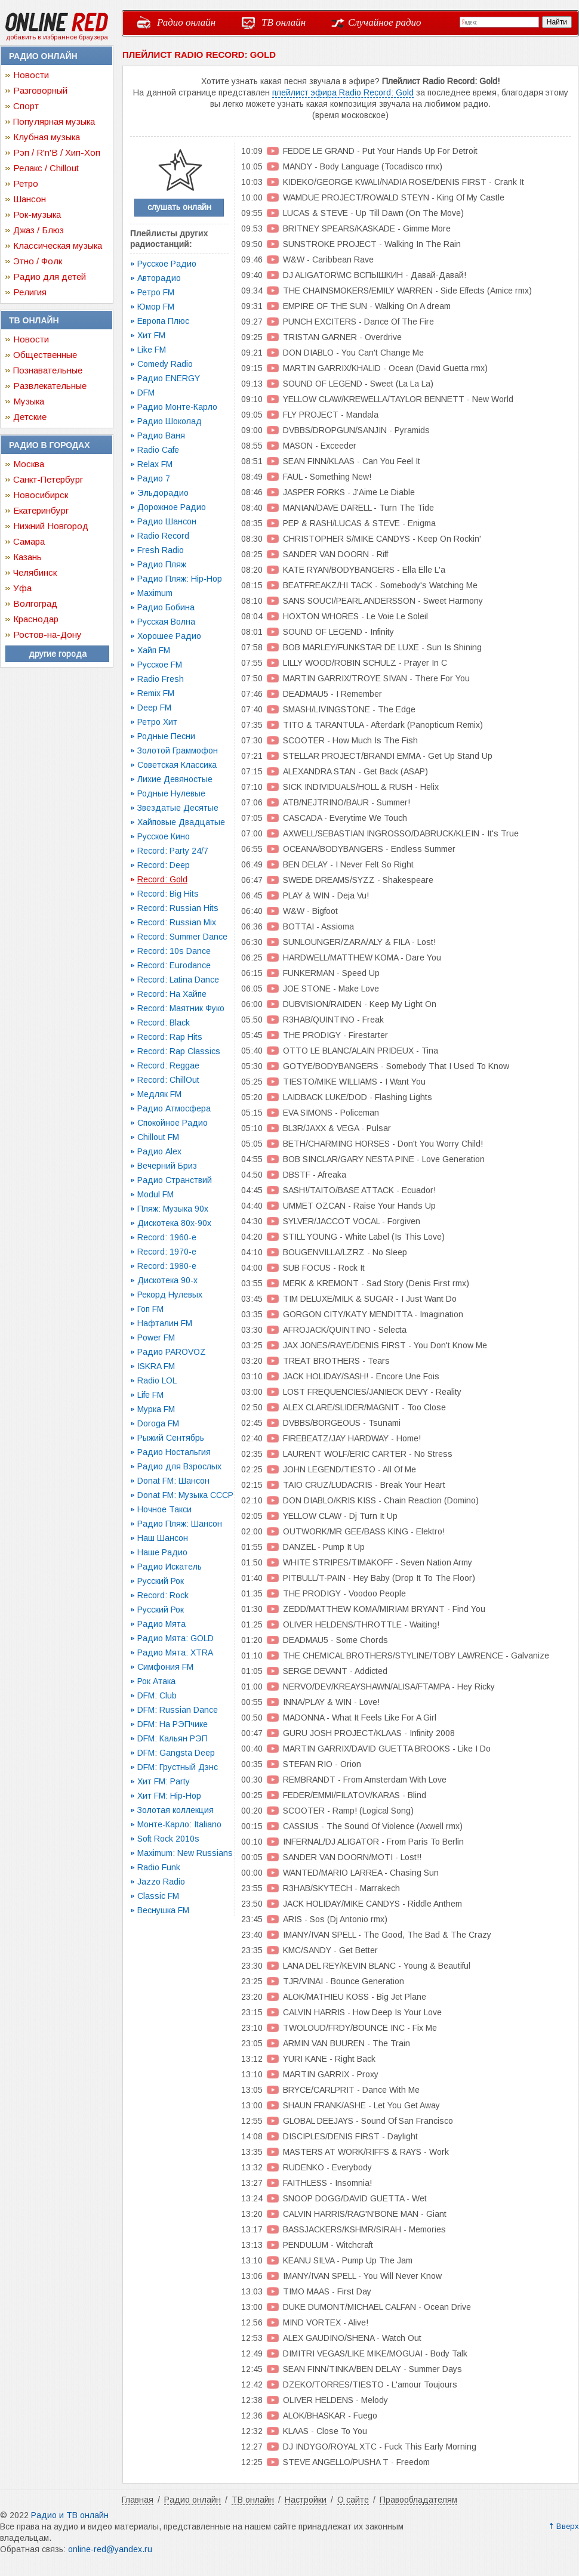 This screenshot has height=2576, width=579. I want to click on Classic FM, so click(158, 1896).